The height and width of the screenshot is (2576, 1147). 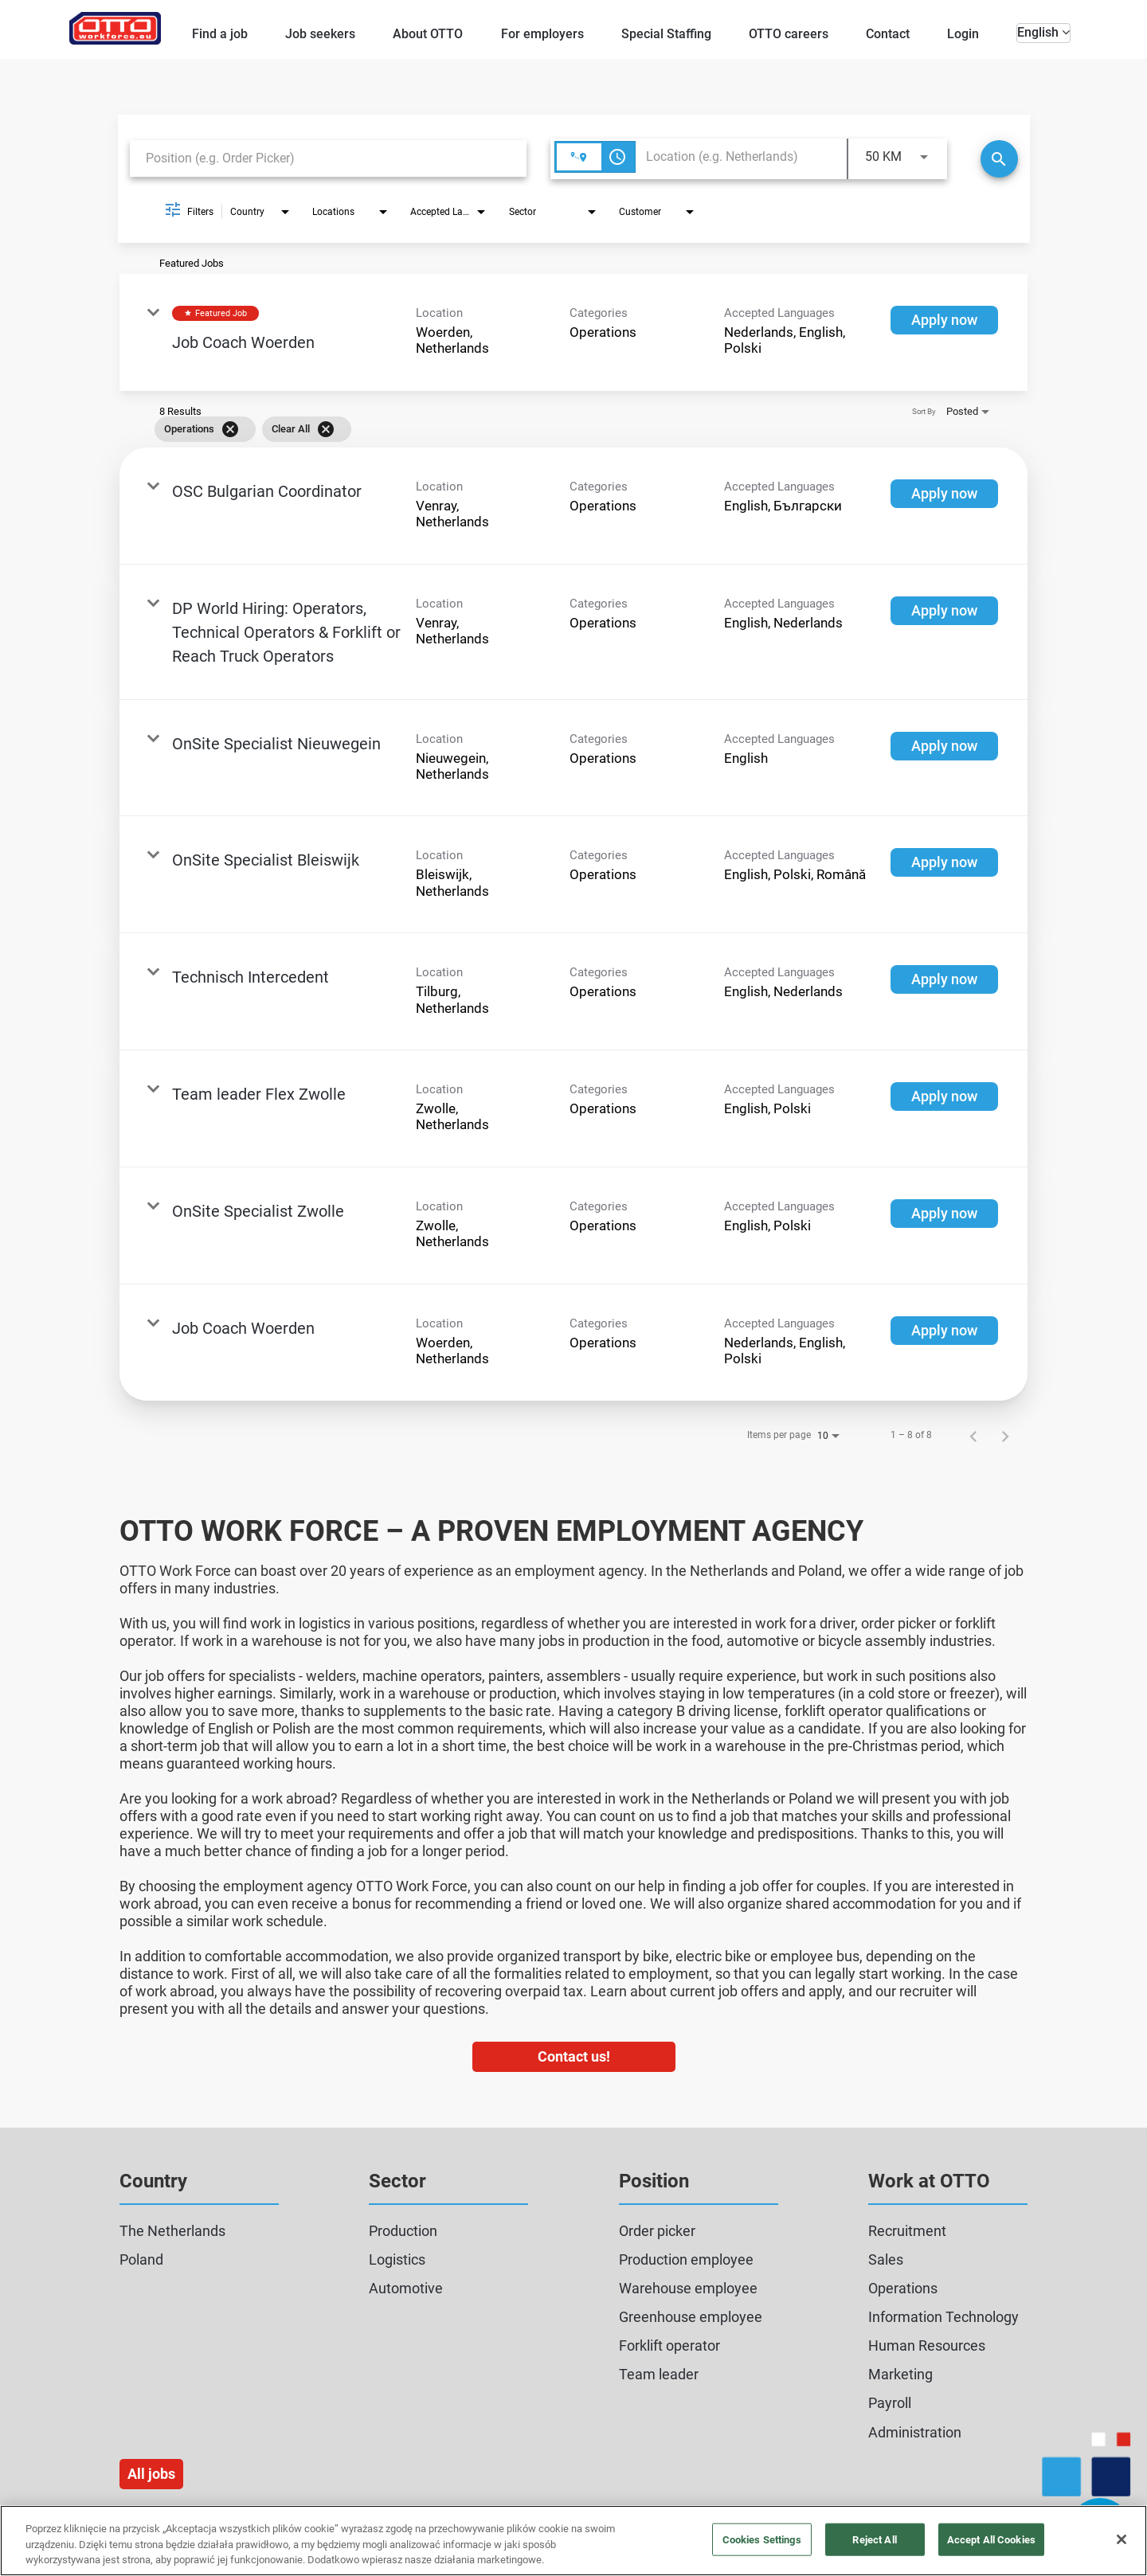 What do you see at coordinates (1005, 1435) in the screenshot?
I see `[Next Page of Job Search Results]` at bounding box center [1005, 1435].